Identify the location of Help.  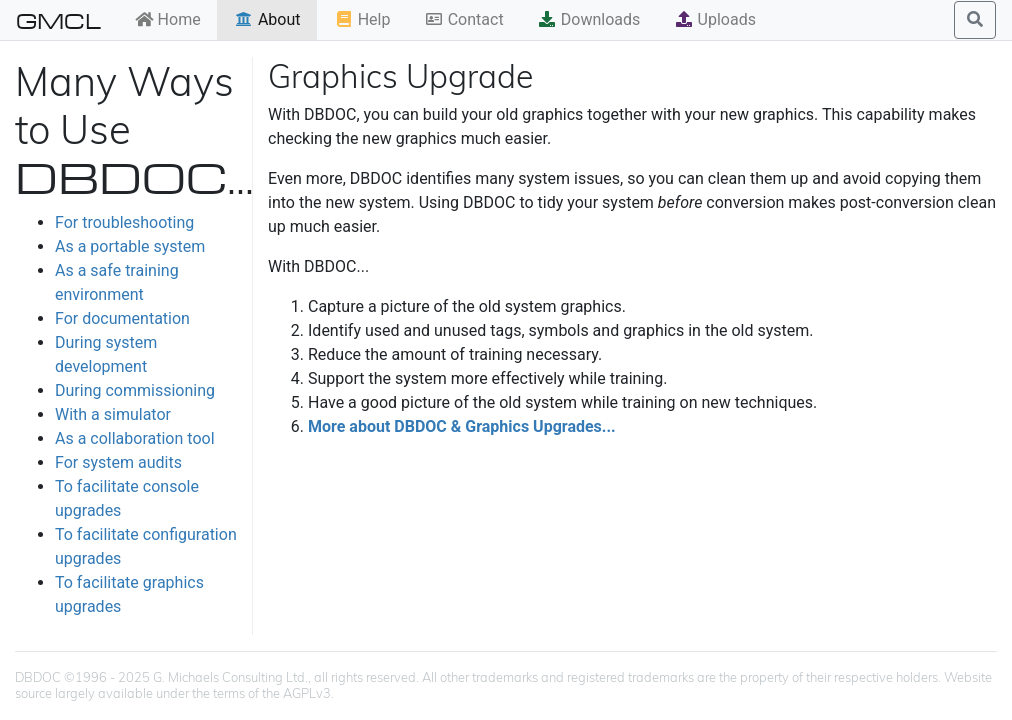
(362, 19).